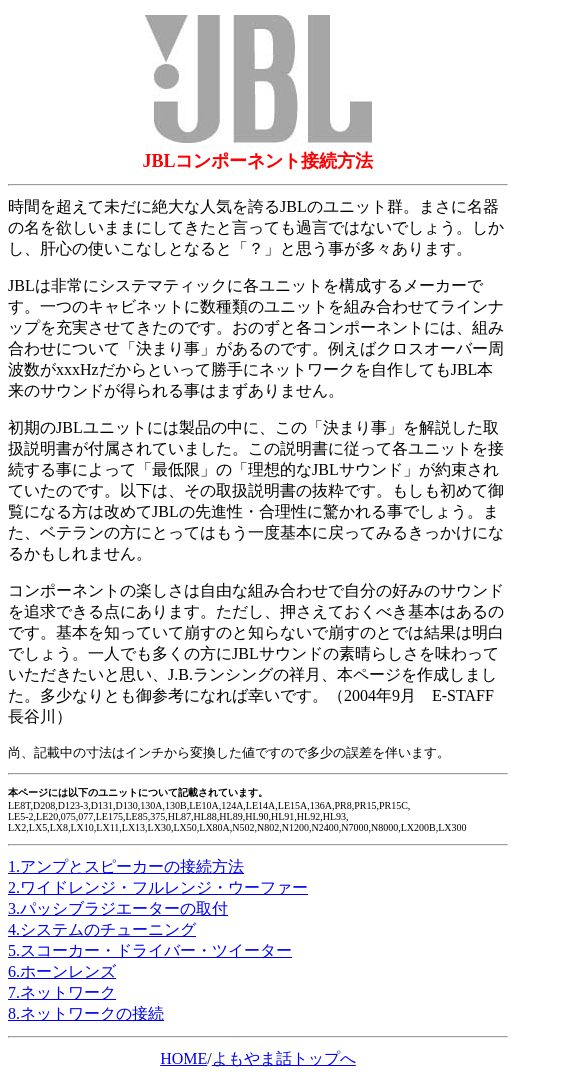  Describe the element at coordinates (102, 929) in the screenshot. I see `4.システムのチューニング` at that location.